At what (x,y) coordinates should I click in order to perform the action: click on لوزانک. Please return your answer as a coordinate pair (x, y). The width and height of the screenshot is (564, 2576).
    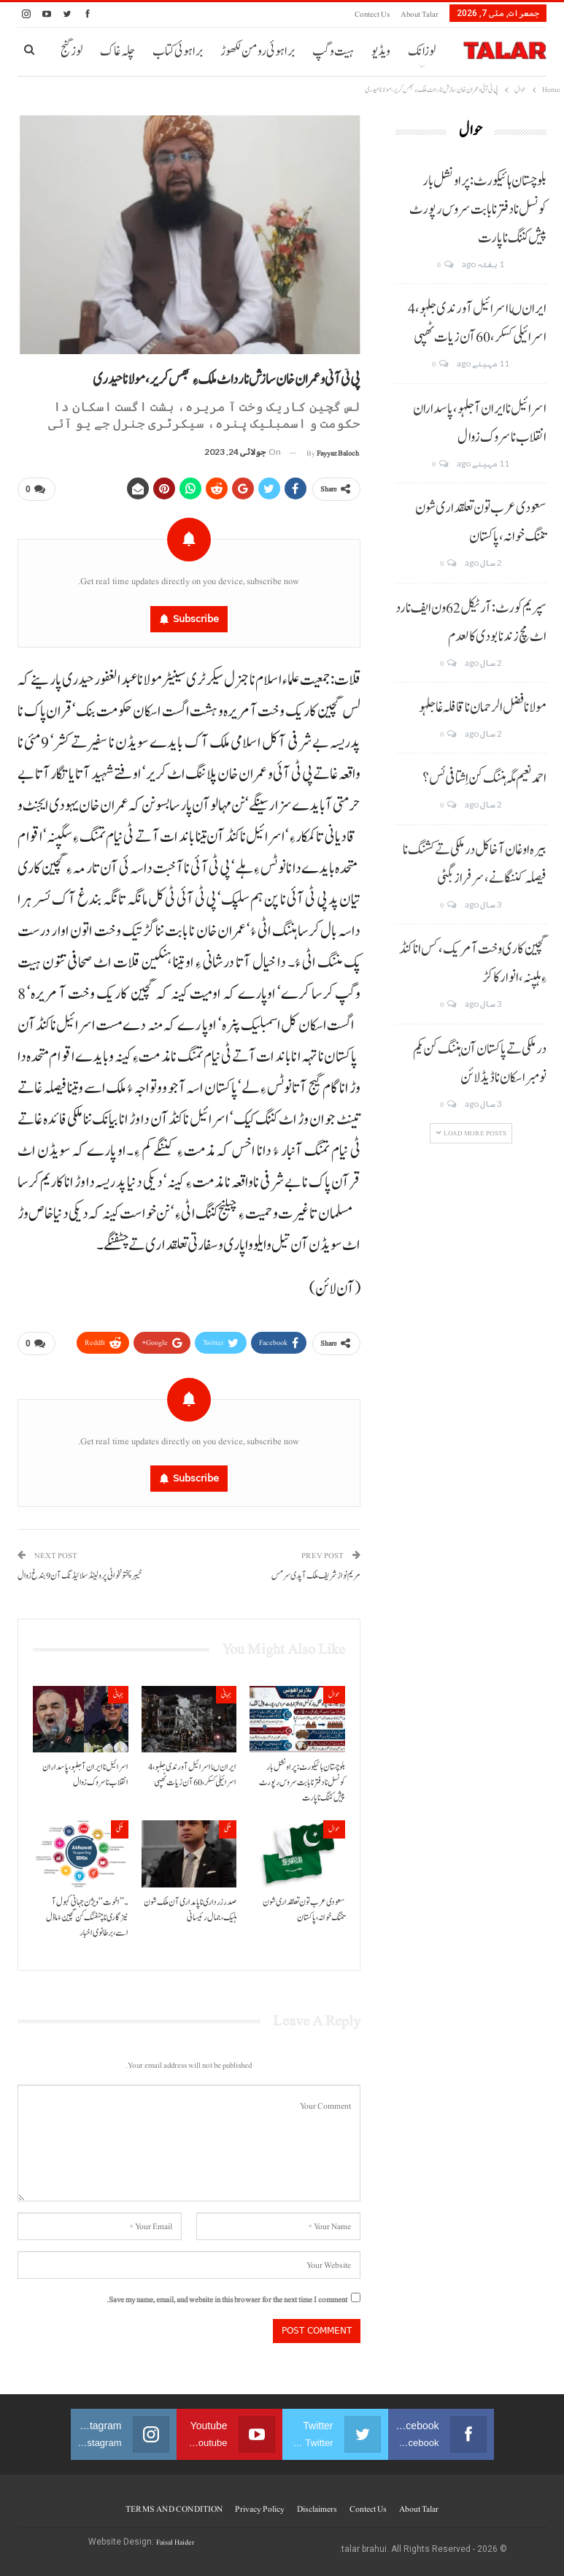
    Looking at the image, I should click on (422, 51).